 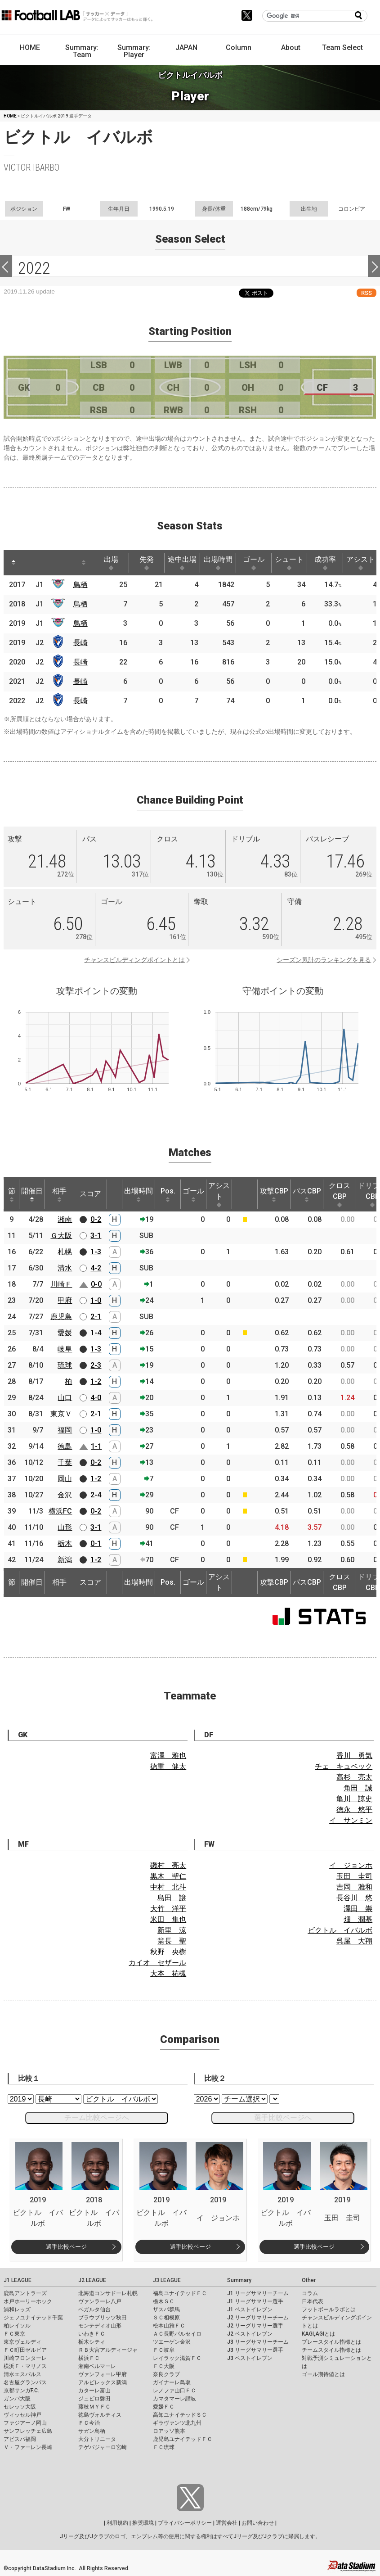 What do you see at coordinates (28, 2431) in the screenshot?
I see `サンフレッチェ広島` at bounding box center [28, 2431].